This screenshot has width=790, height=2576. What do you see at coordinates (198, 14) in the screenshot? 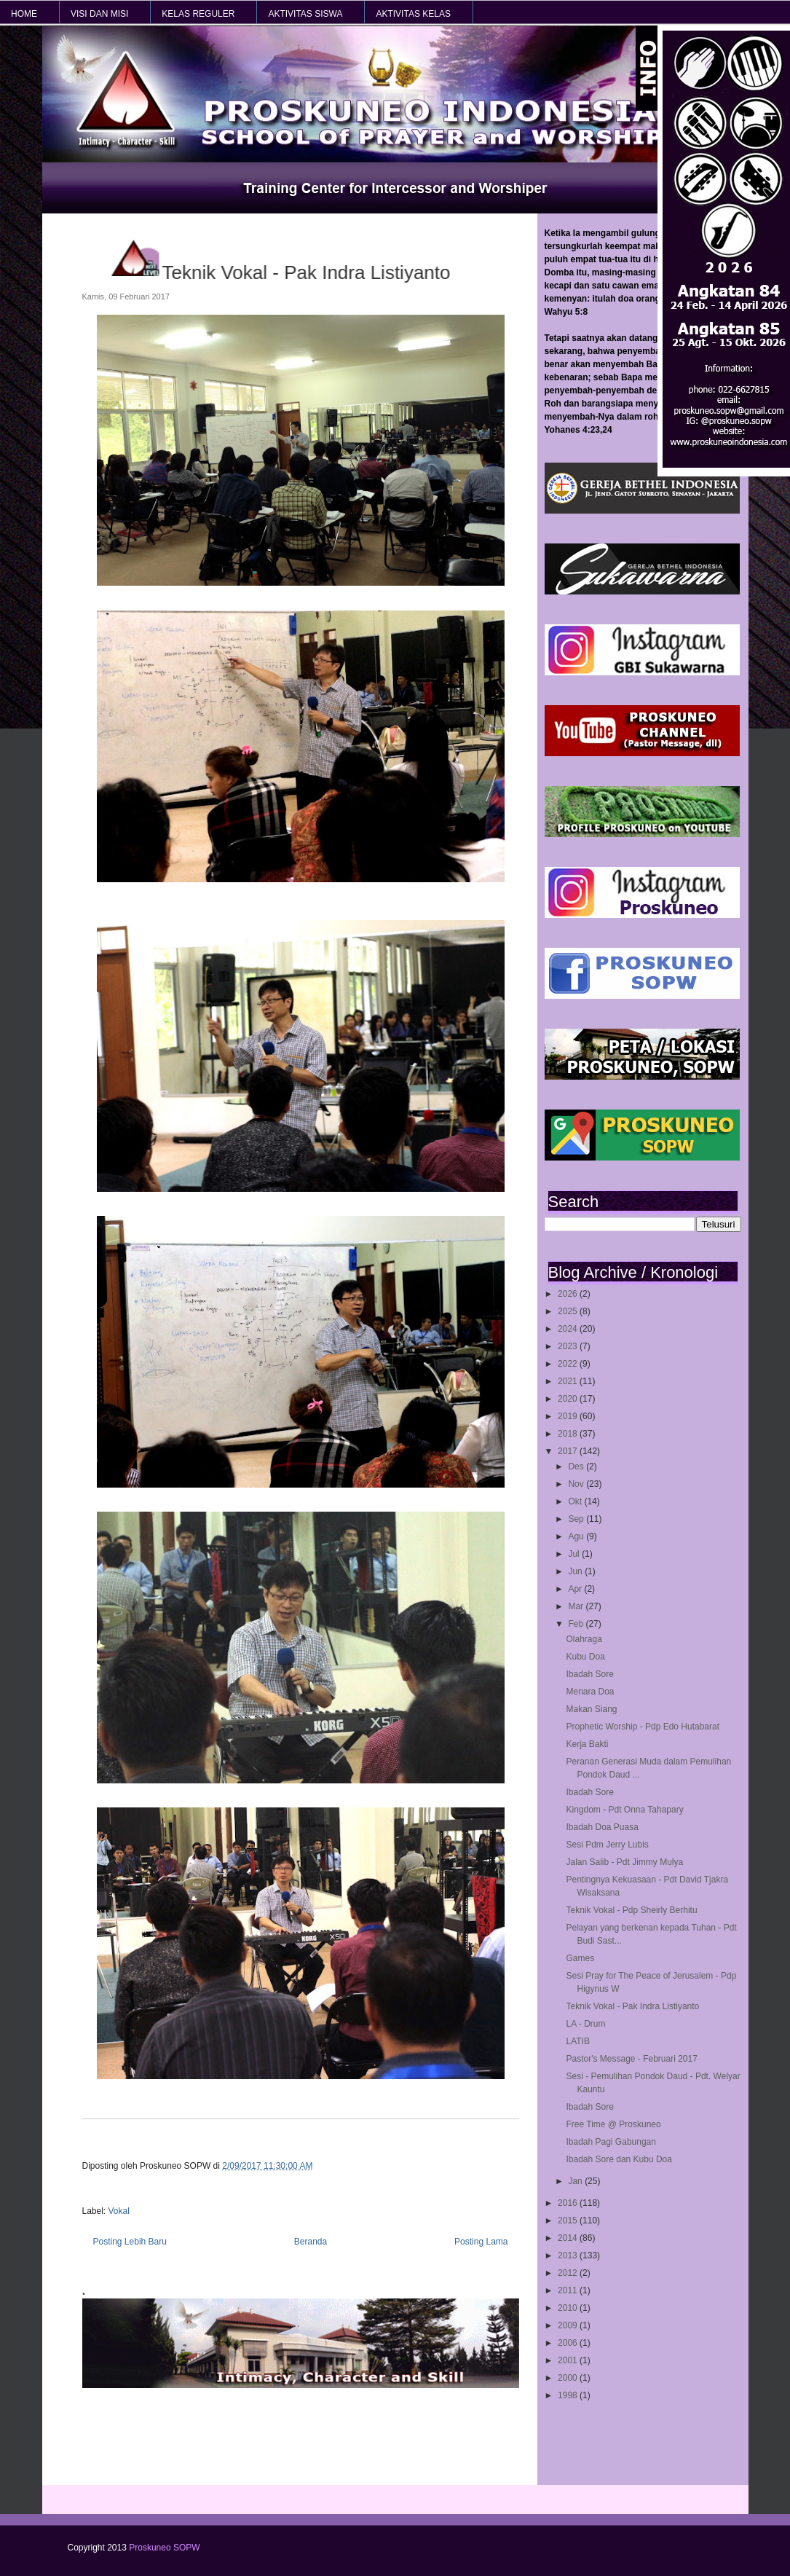
I see `KELAS REGULER` at bounding box center [198, 14].